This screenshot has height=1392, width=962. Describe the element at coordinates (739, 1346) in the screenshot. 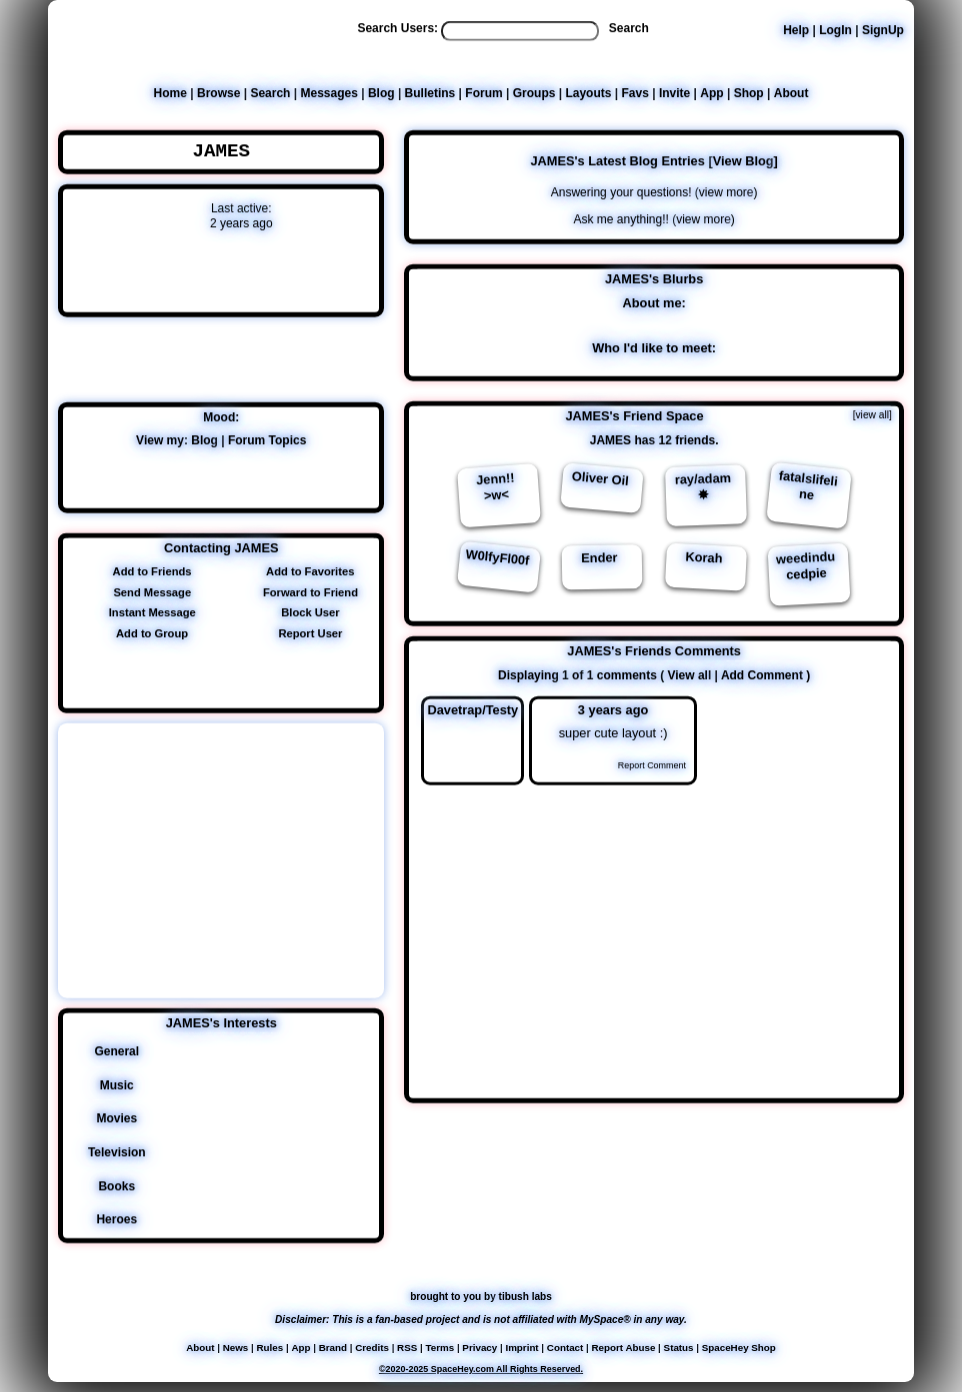

I see `SpaceHey Shop` at that location.